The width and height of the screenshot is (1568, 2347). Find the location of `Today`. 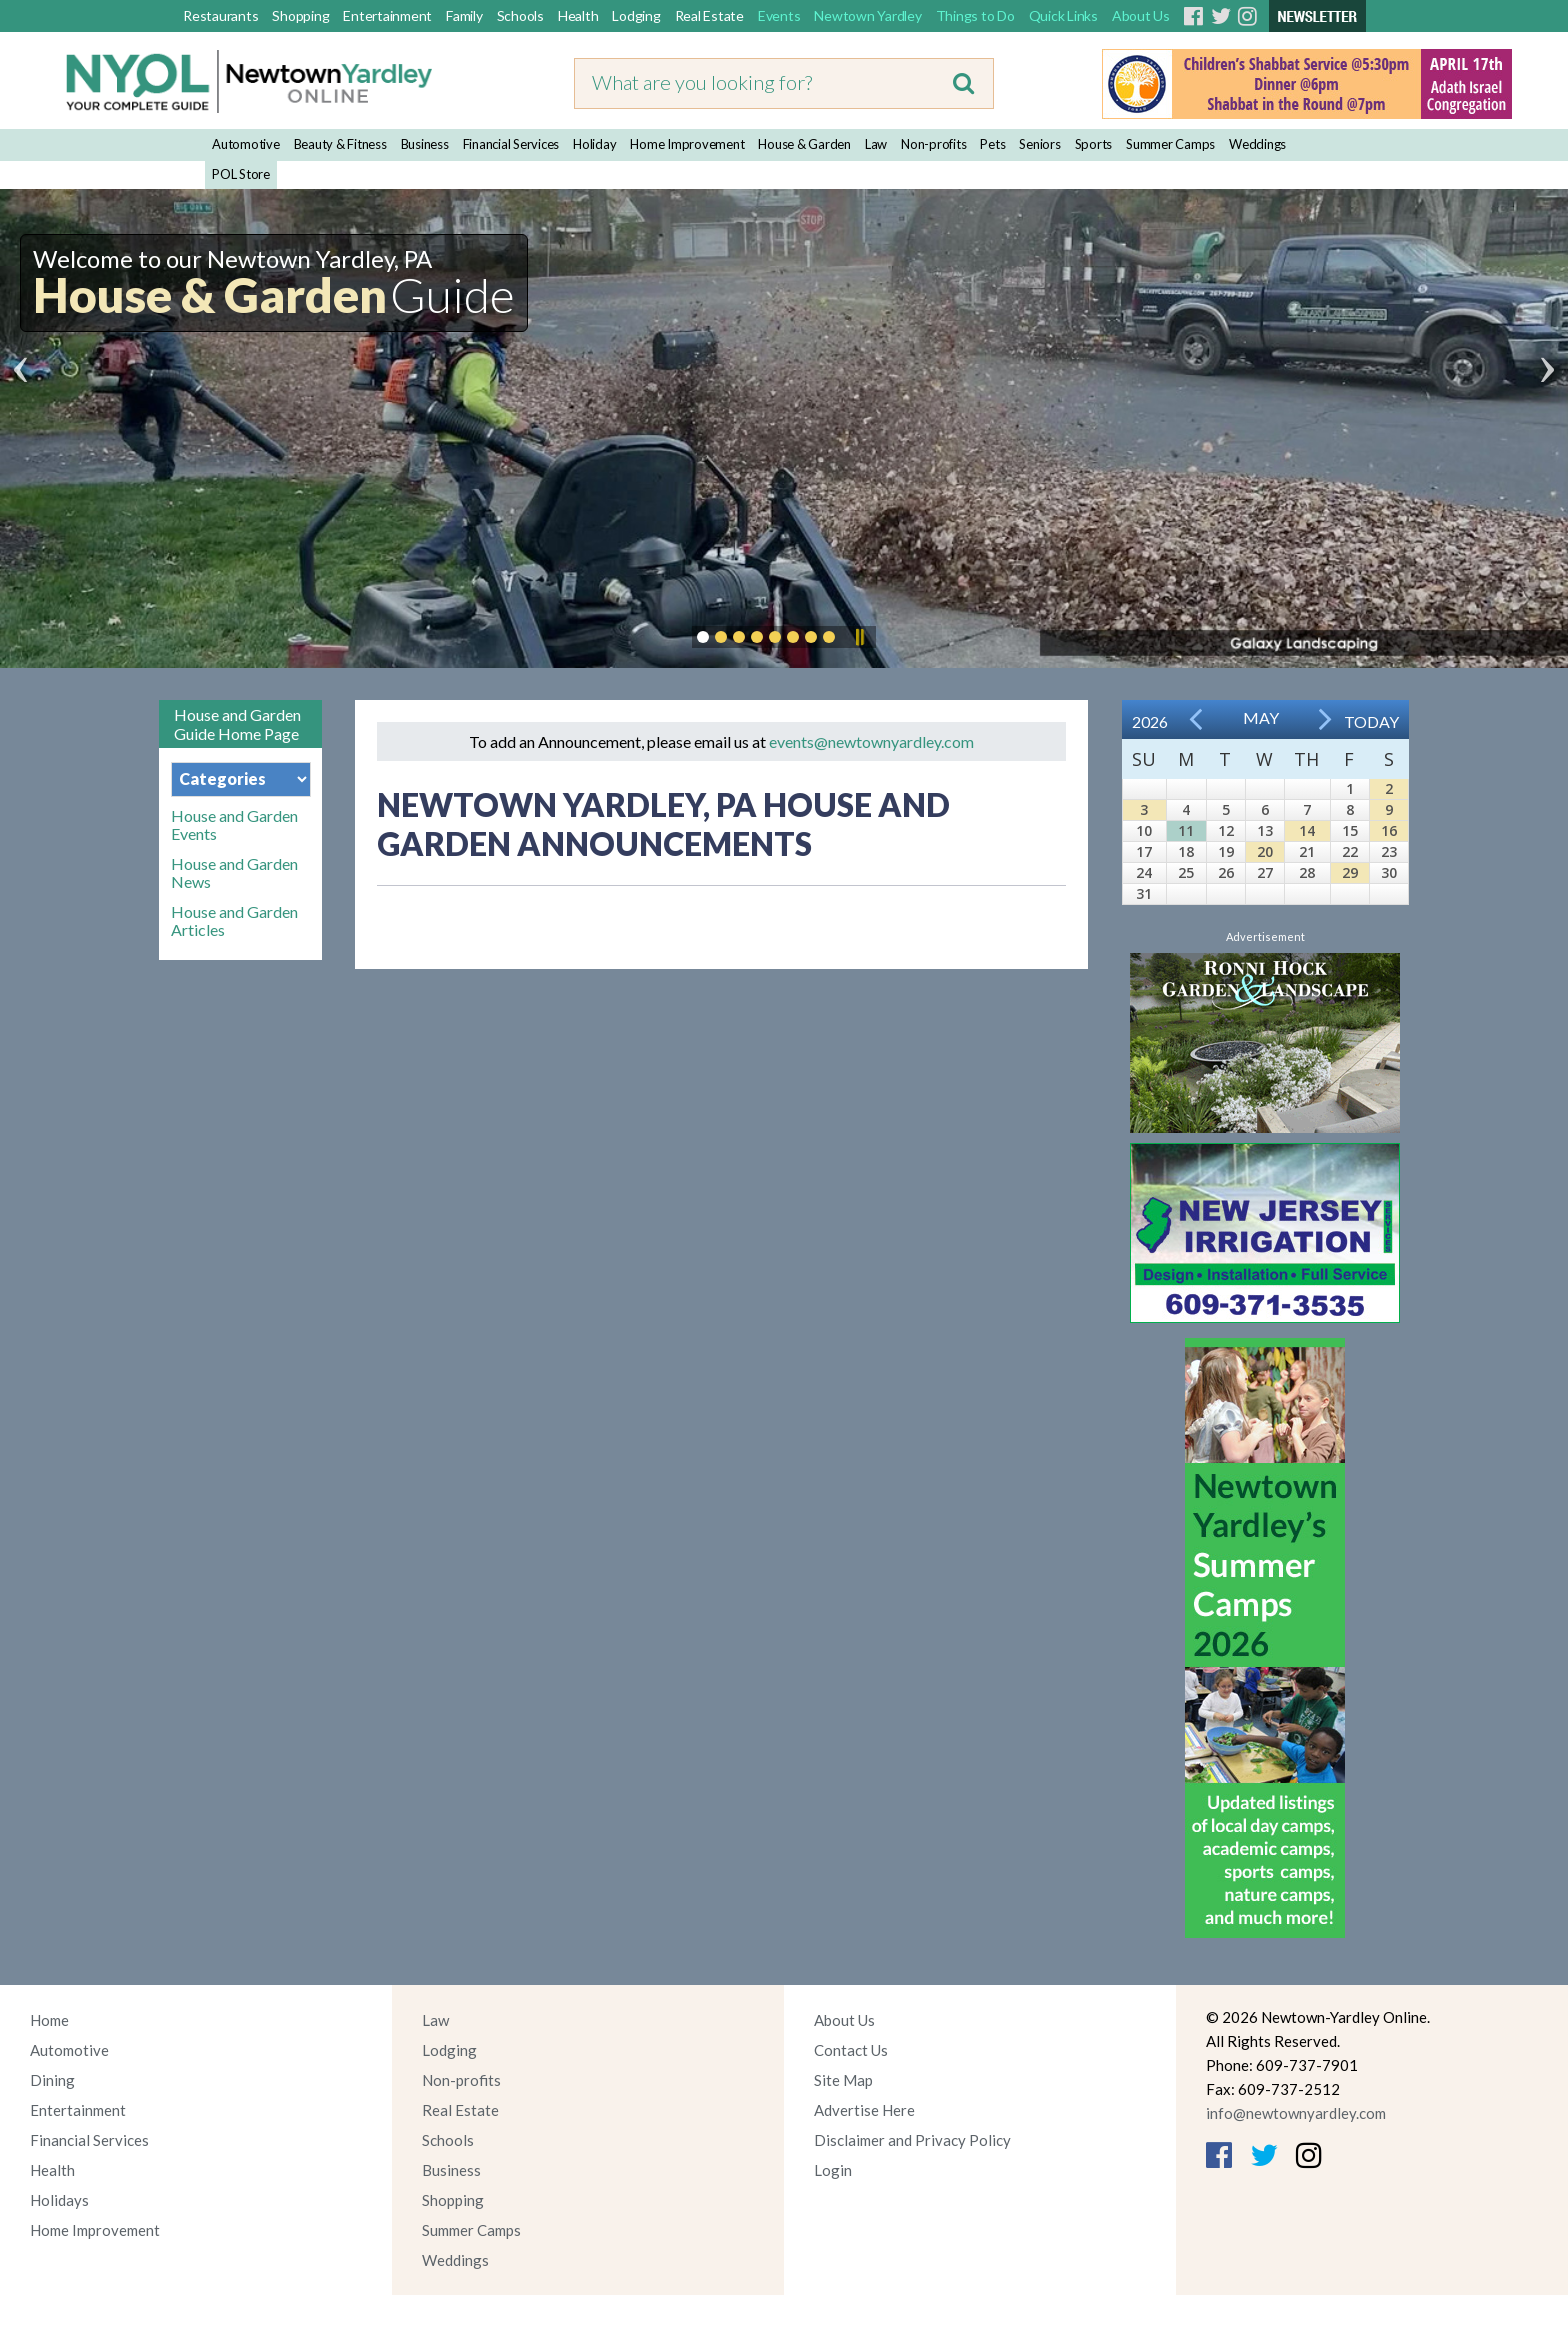

Today is located at coordinates (1371, 721).